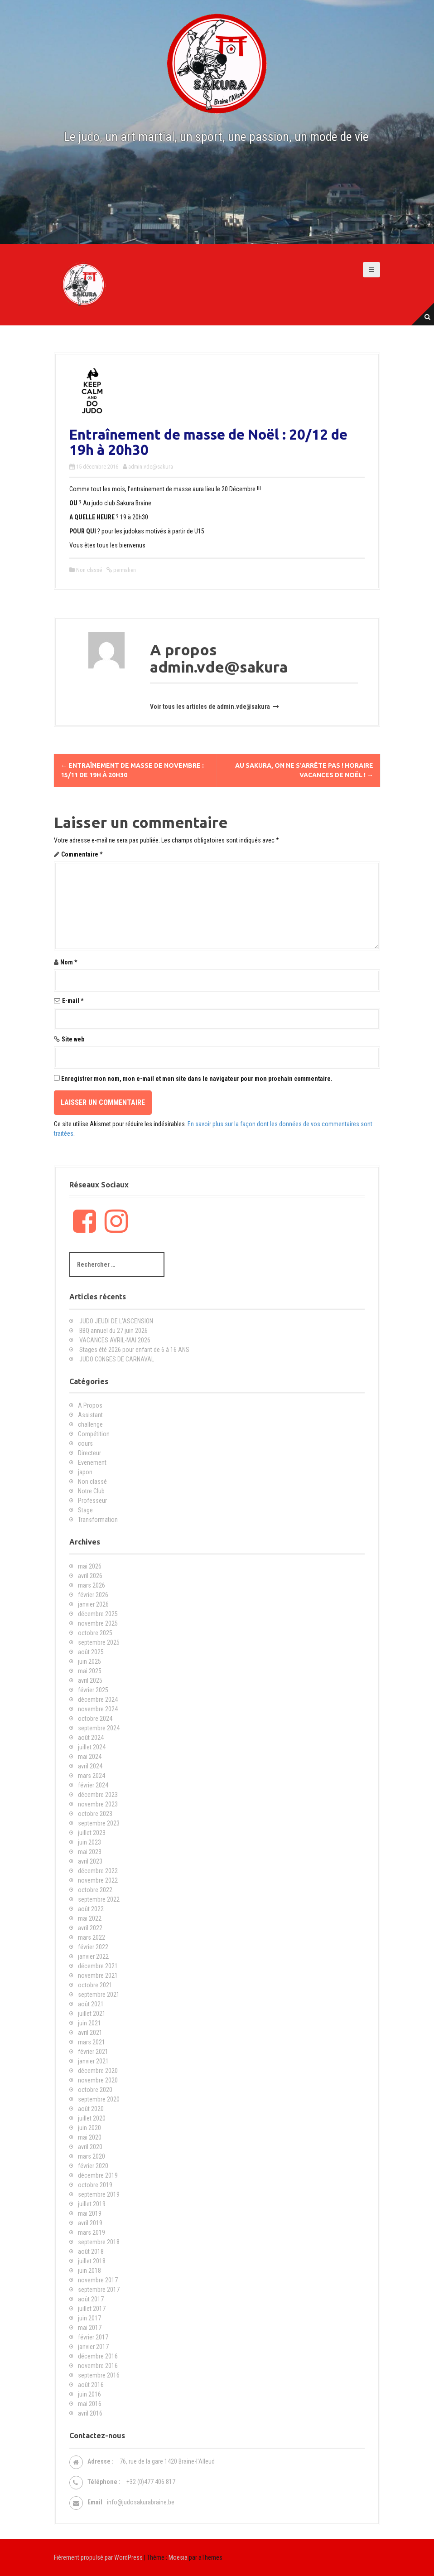  I want to click on mai 2016, so click(89, 2403).